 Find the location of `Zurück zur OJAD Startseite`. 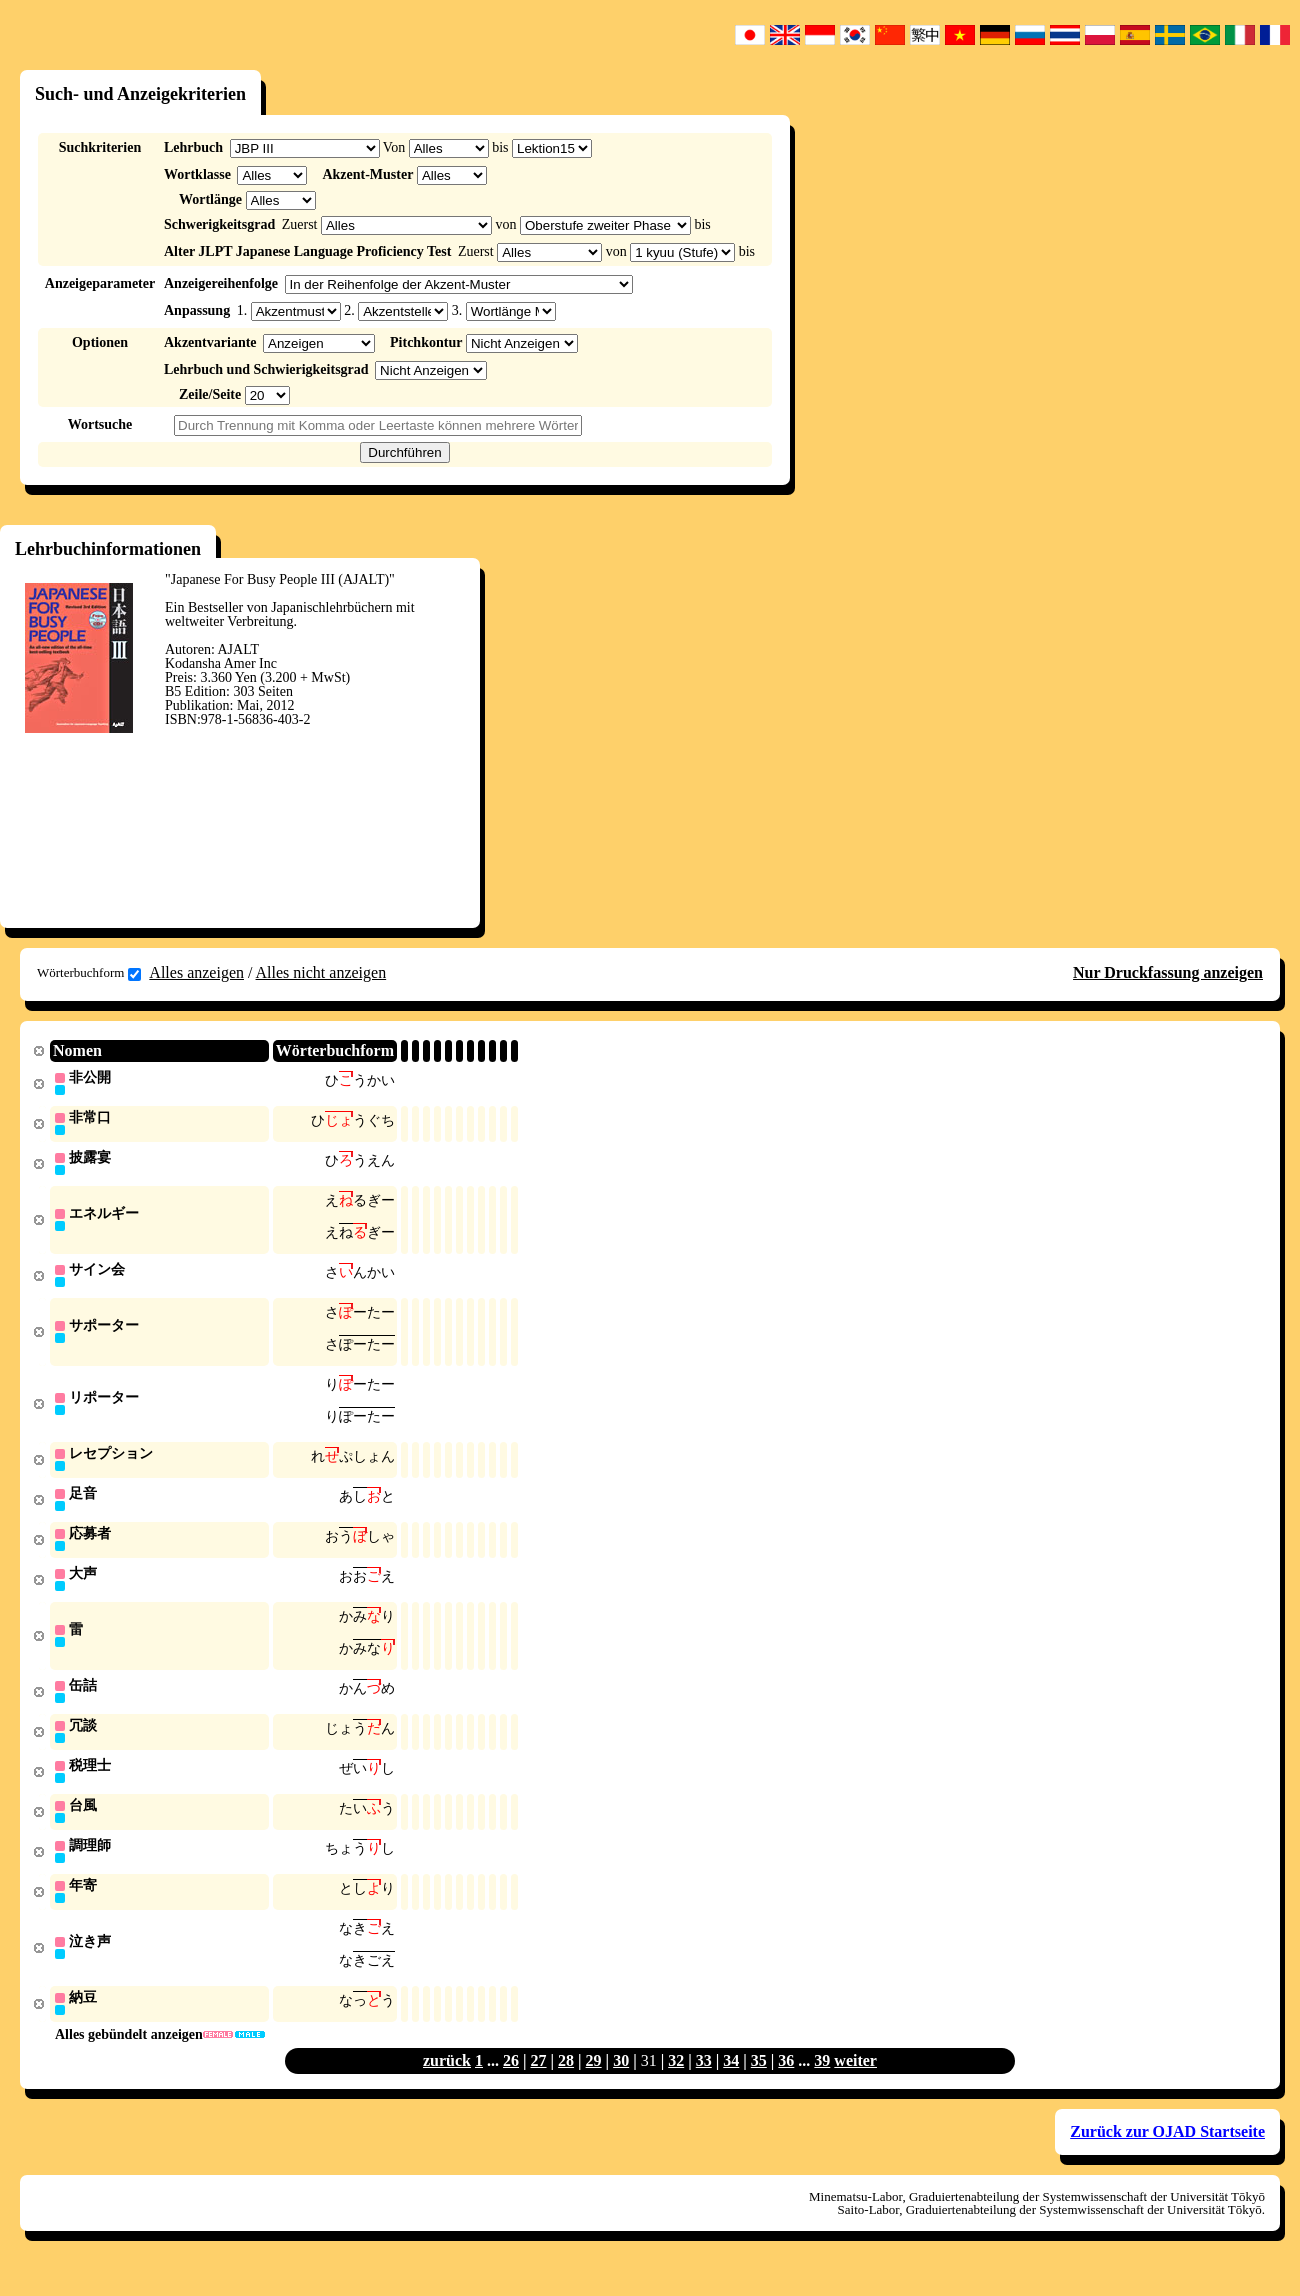

Zurück zur OJAD Startseite is located at coordinates (1167, 2156).